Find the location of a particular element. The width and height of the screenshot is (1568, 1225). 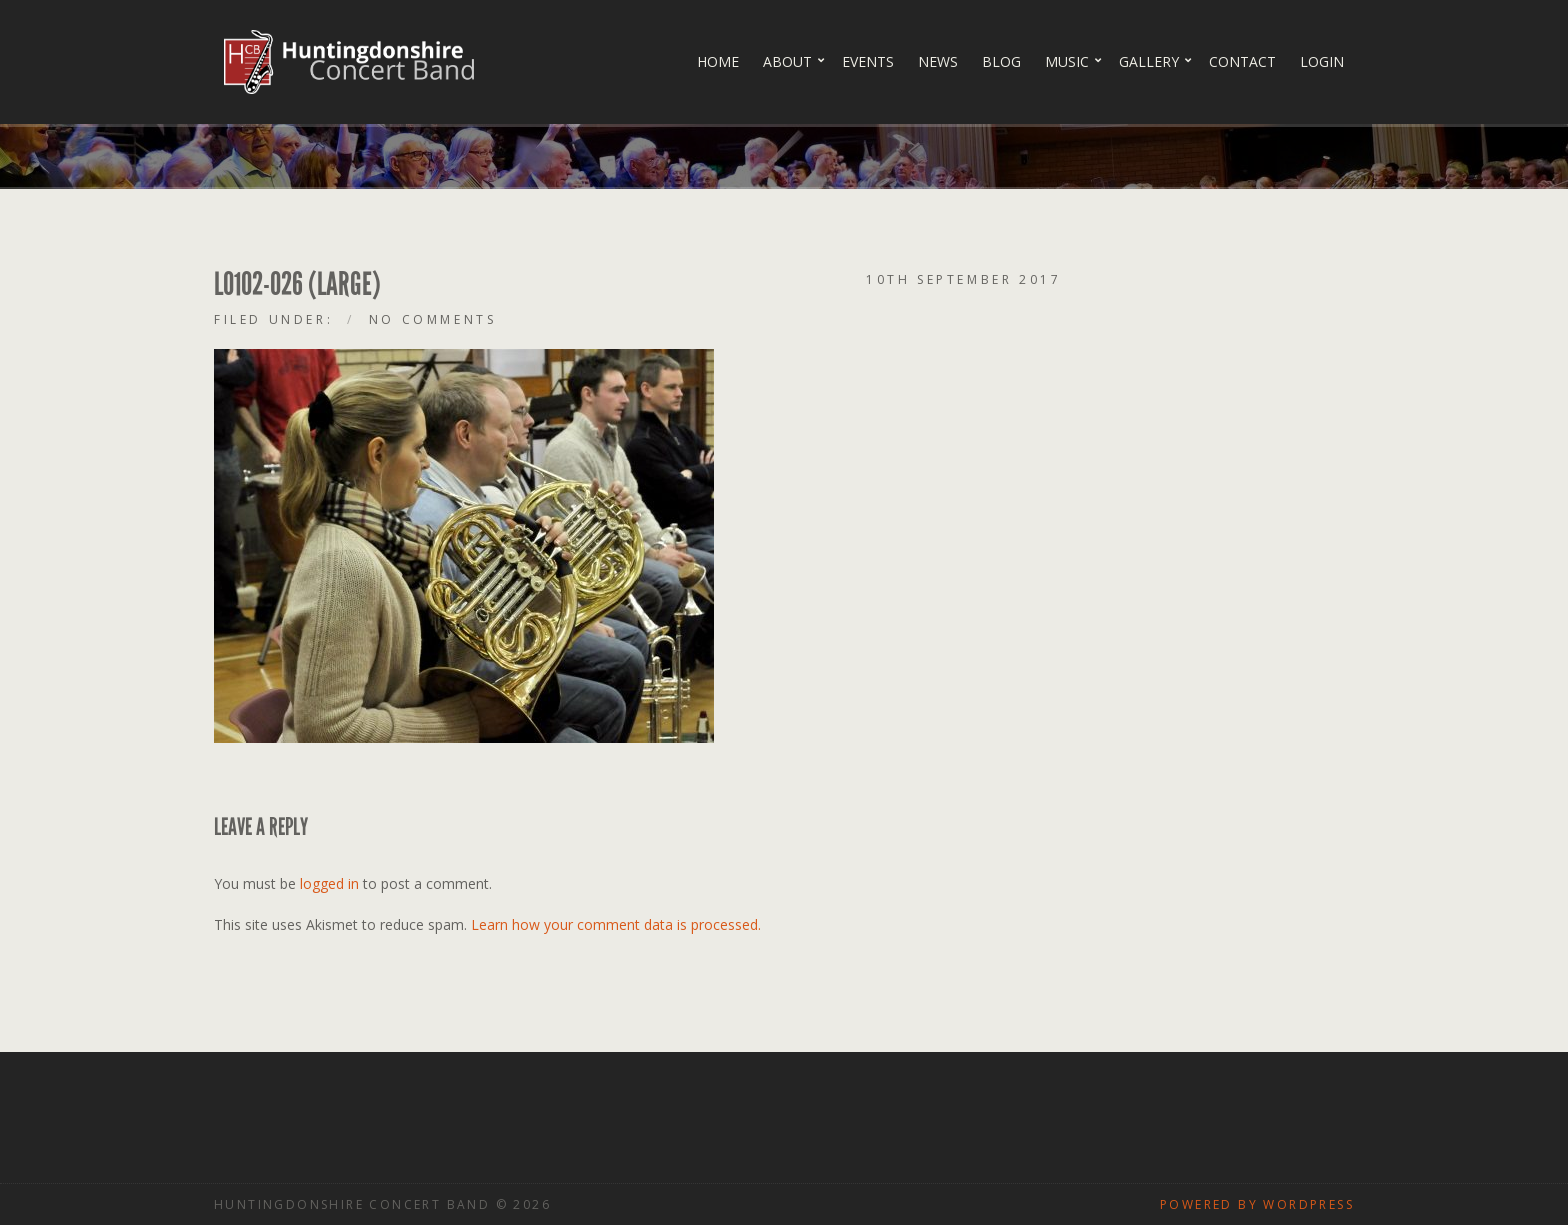

Powered by WordPress is located at coordinates (1257, 1204).